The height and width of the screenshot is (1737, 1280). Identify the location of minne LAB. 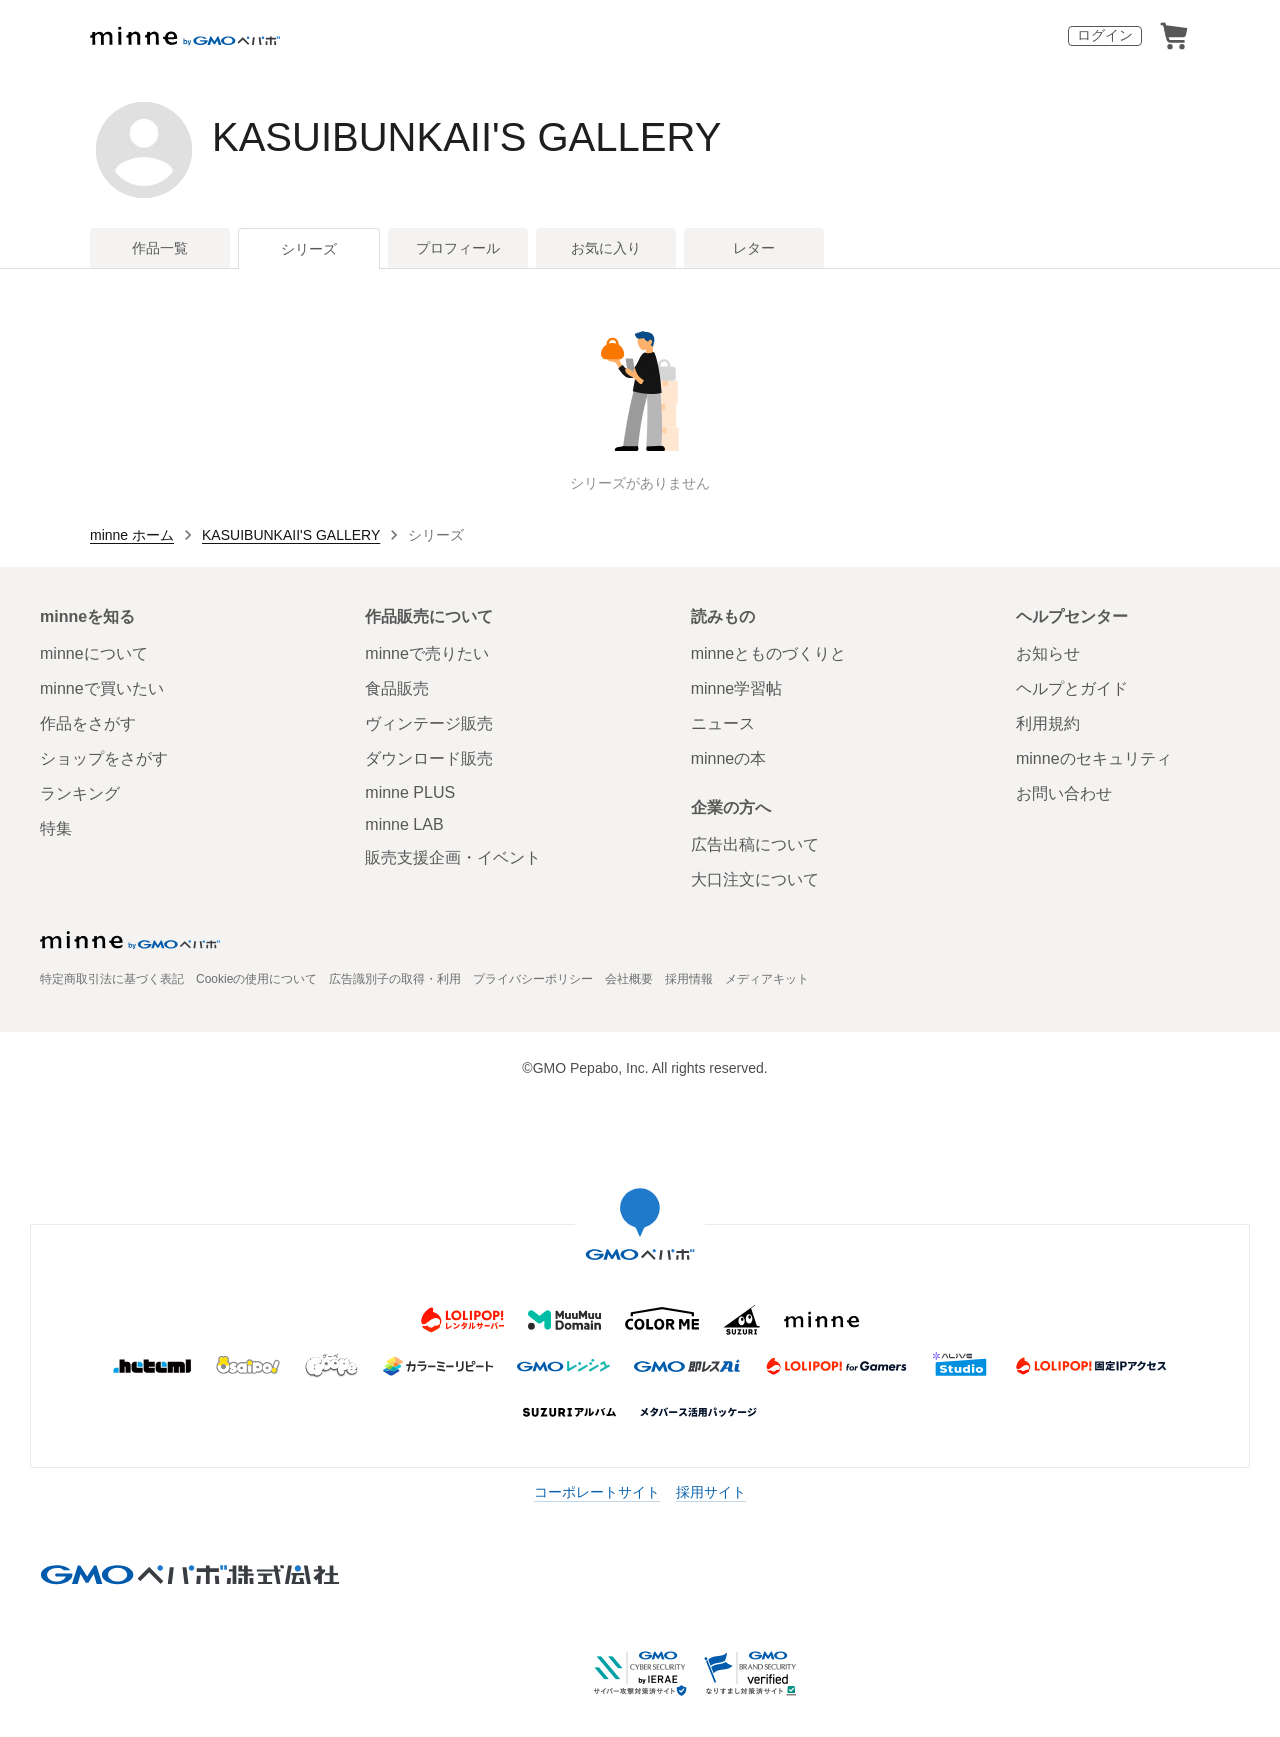
(404, 824).